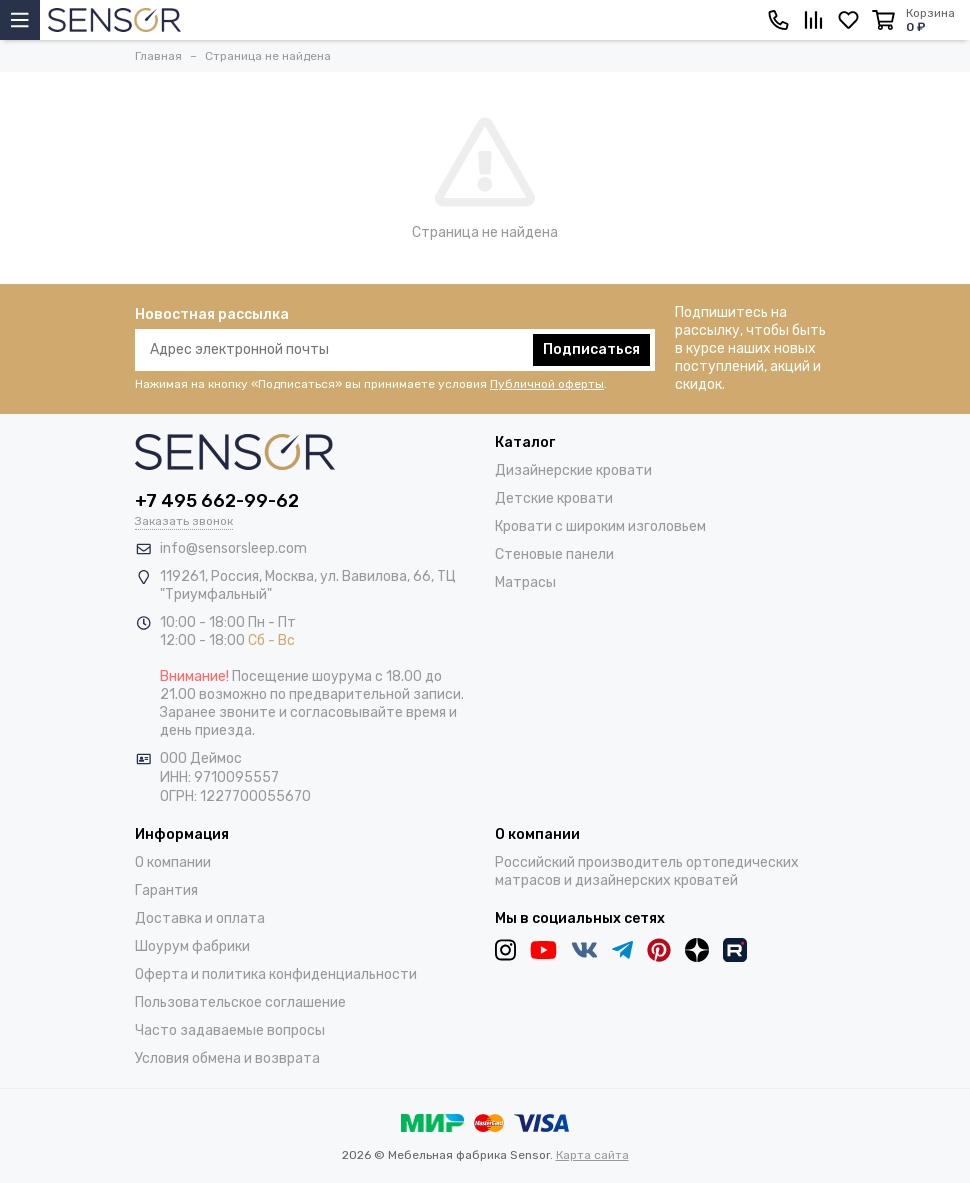  What do you see at coordinates (525, 582) in the screenshot?
I see `Матрасы` at bounding box center [525, 582].